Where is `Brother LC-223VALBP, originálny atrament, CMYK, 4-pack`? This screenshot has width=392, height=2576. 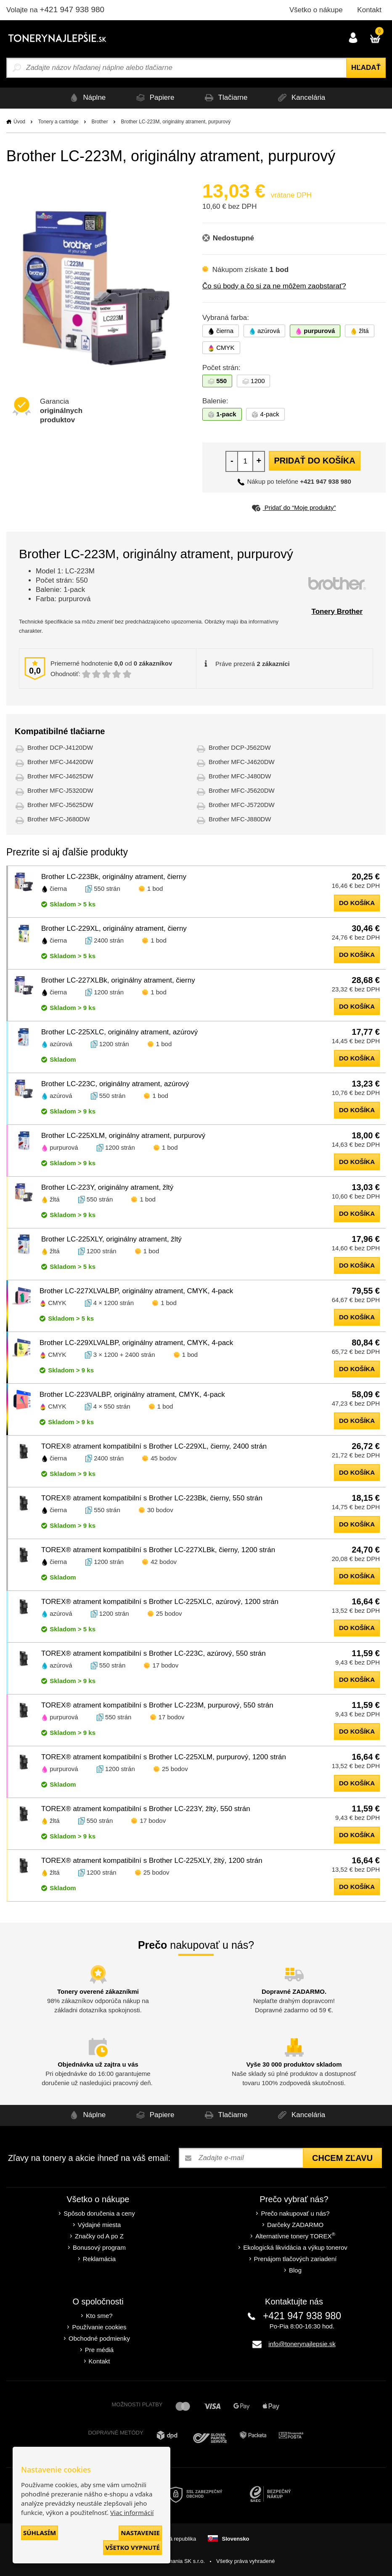 Brother LC-223VALBP, originálny atrament, CMYK, 4-pack is located at coordinates (132, 1395).